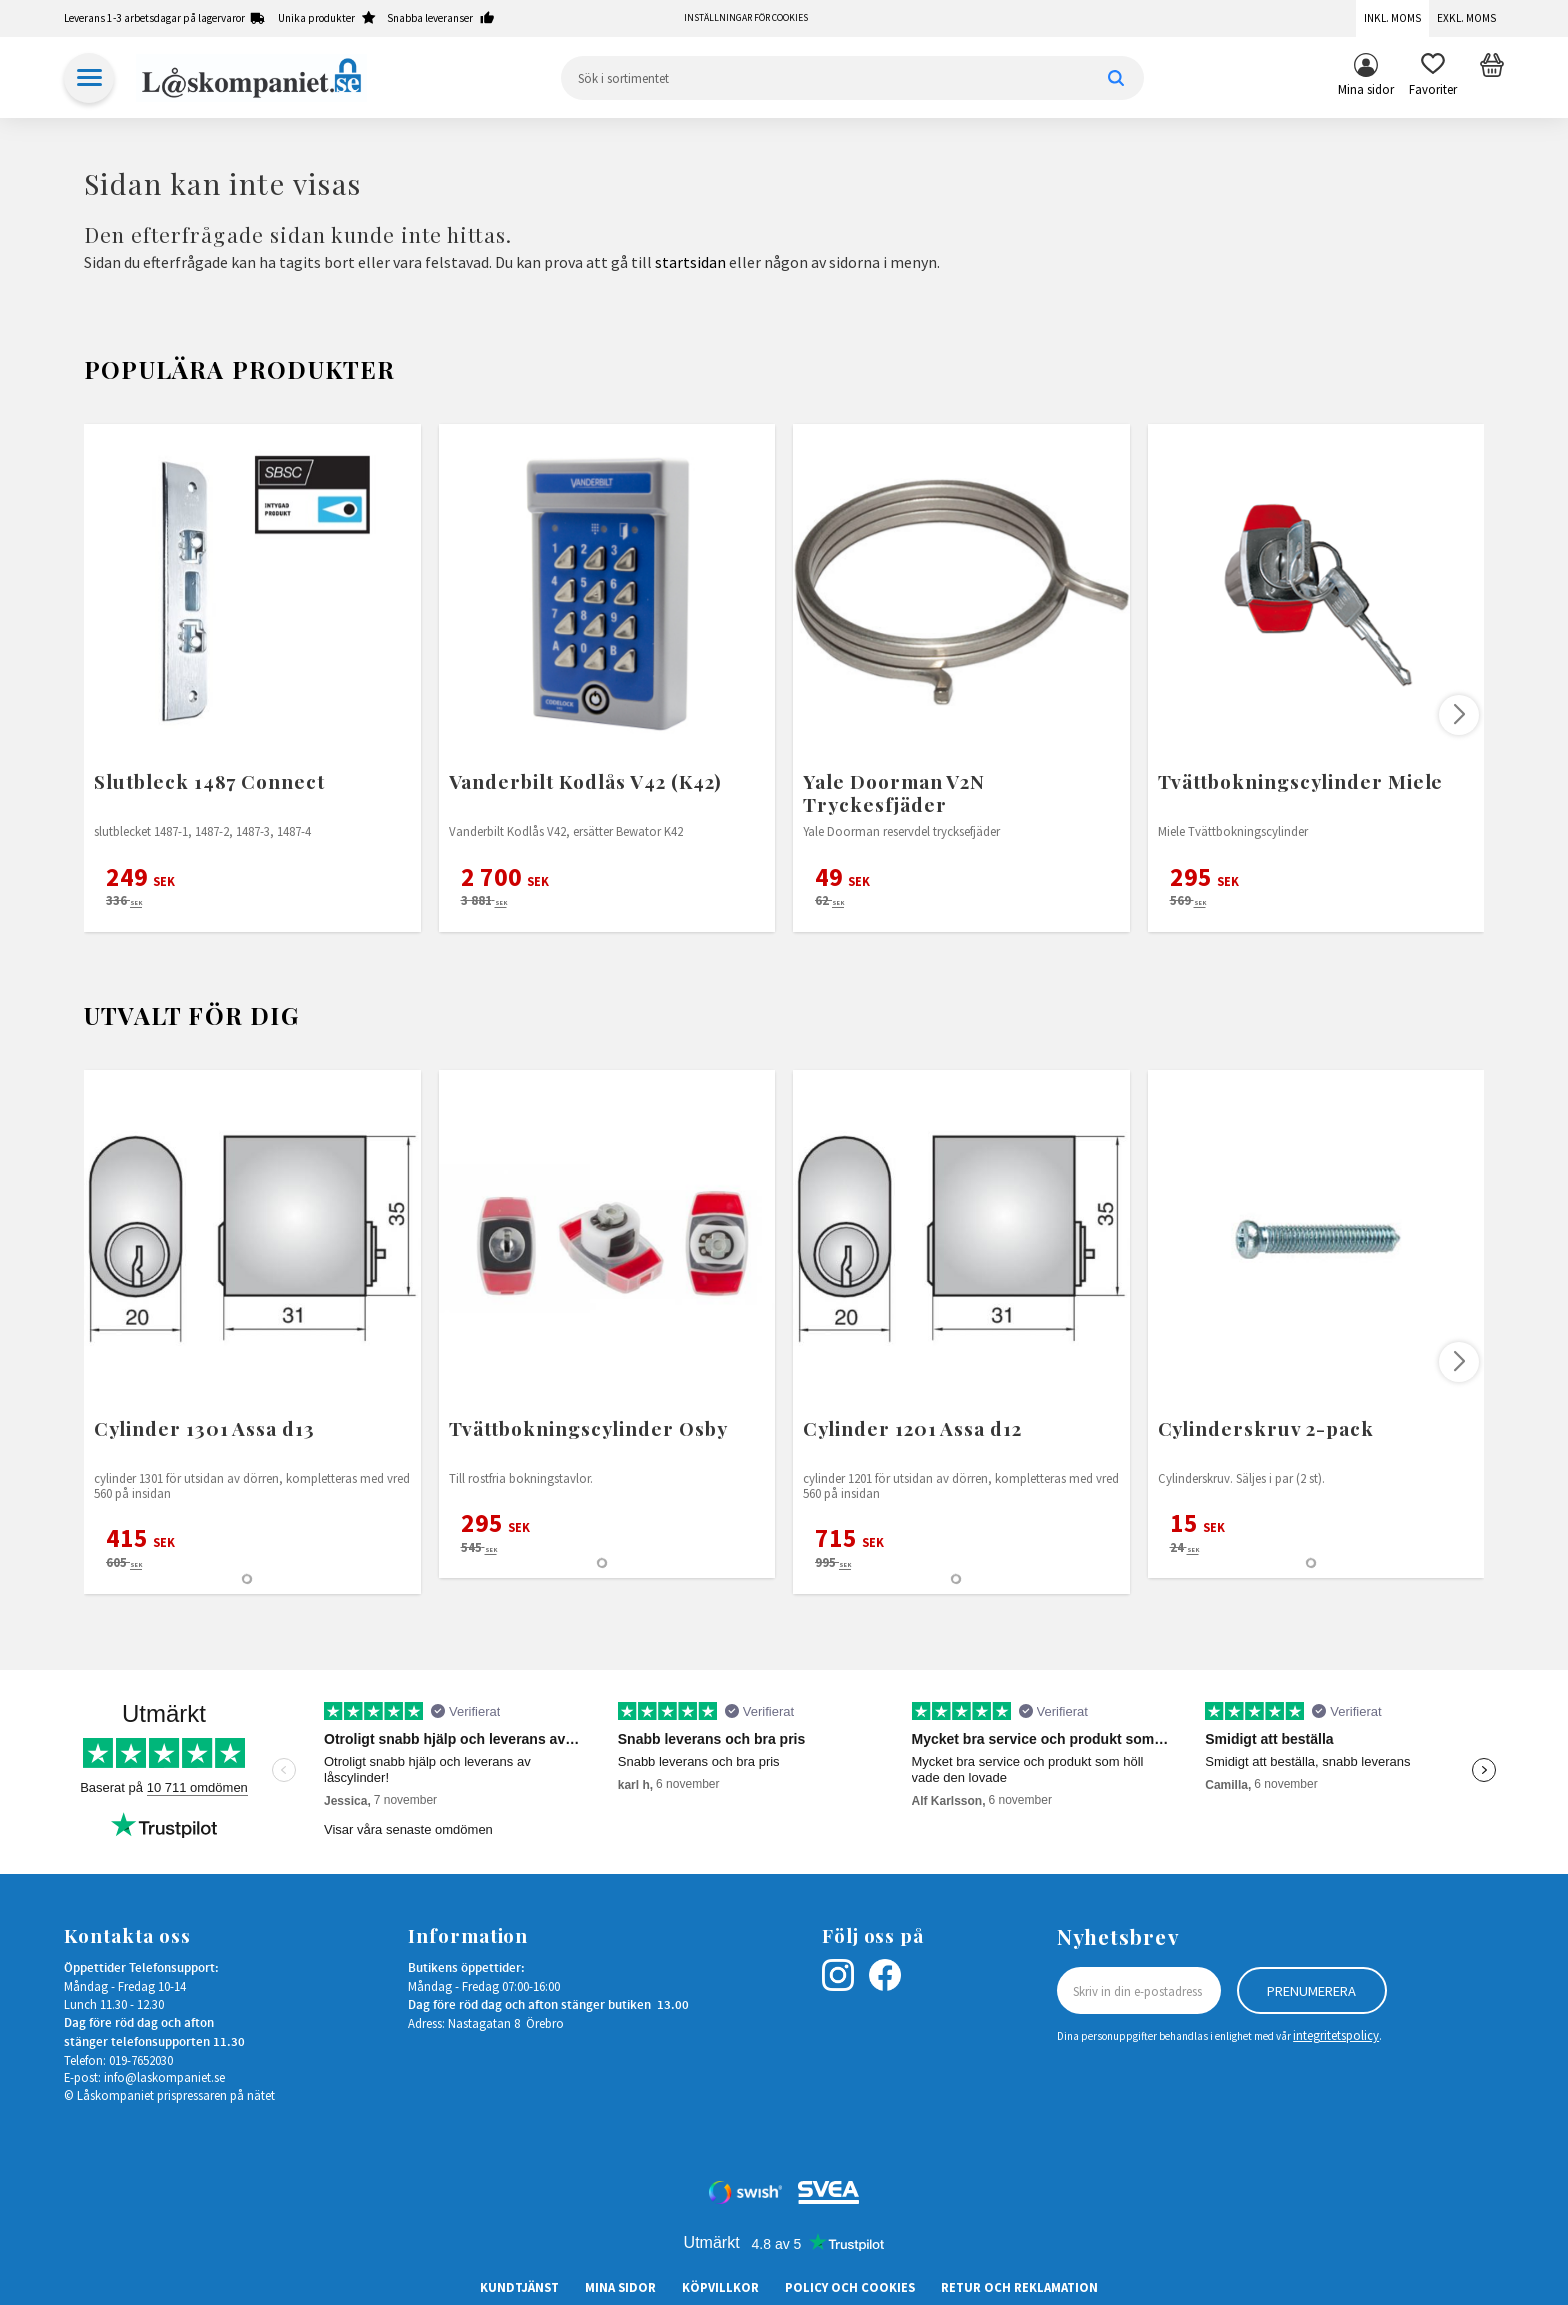 This screenshot has width=1568, height=2305. I want to click on startsidan, so click(690, 262).